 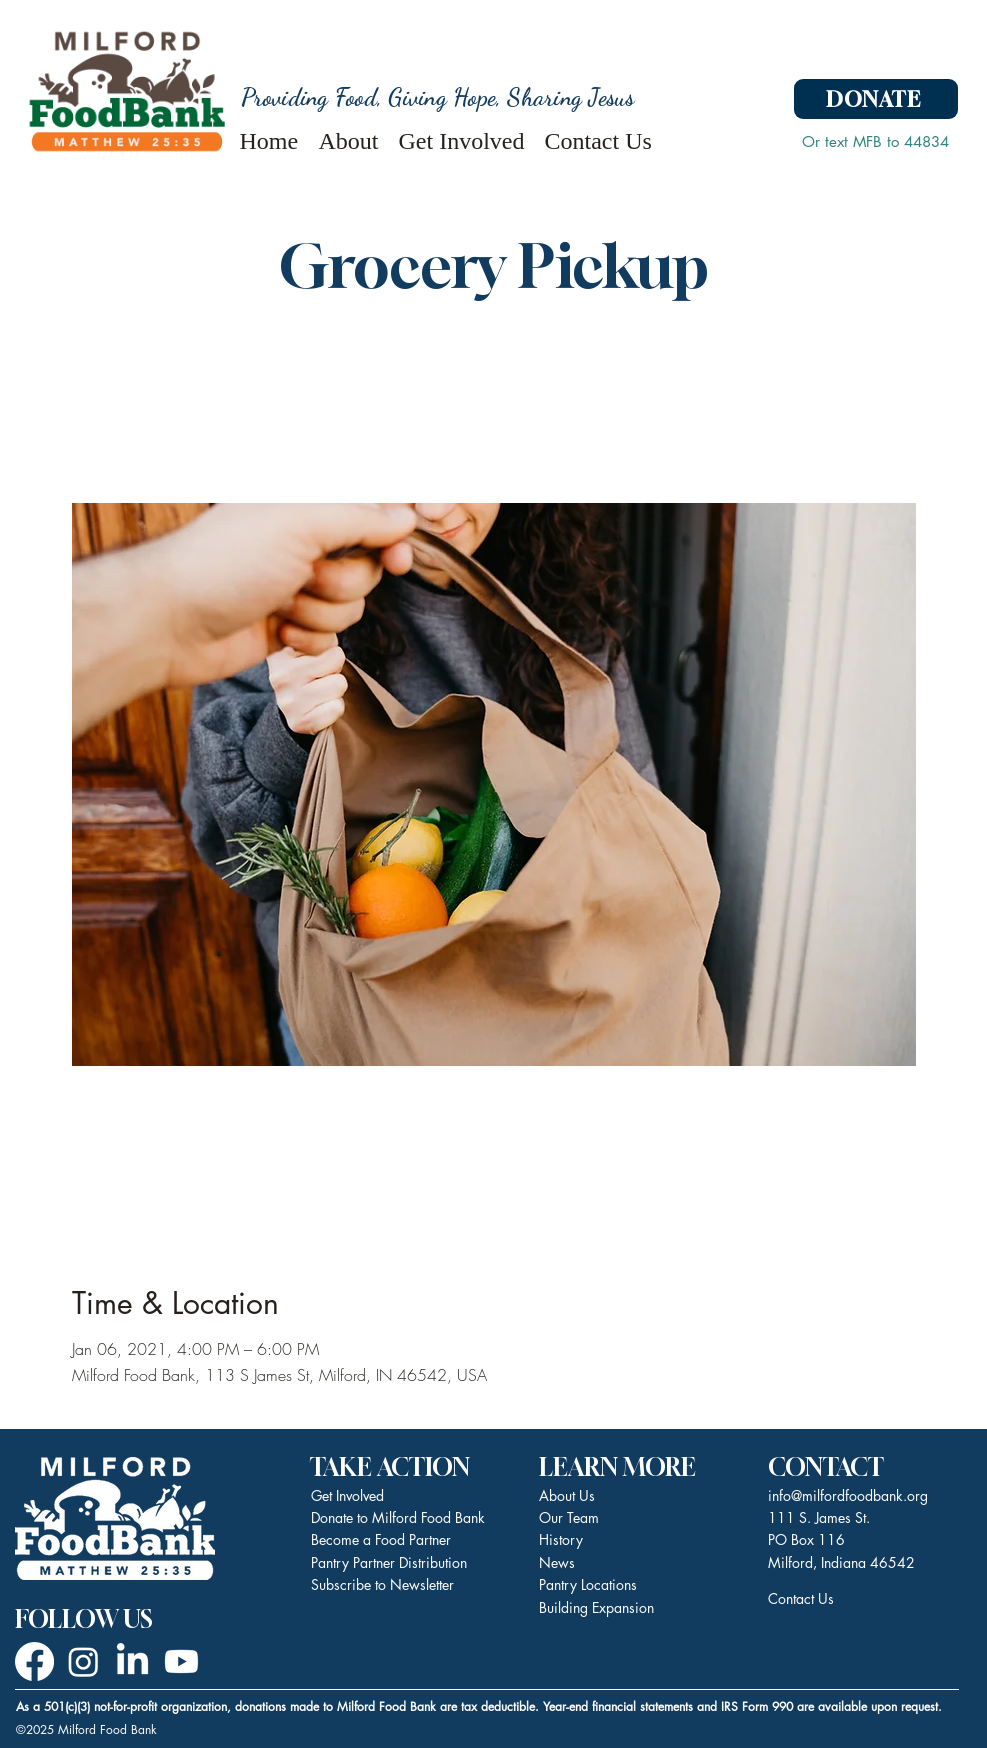 I want to click on Donate to Milford Food Bank, so click(x=398, y=1517).